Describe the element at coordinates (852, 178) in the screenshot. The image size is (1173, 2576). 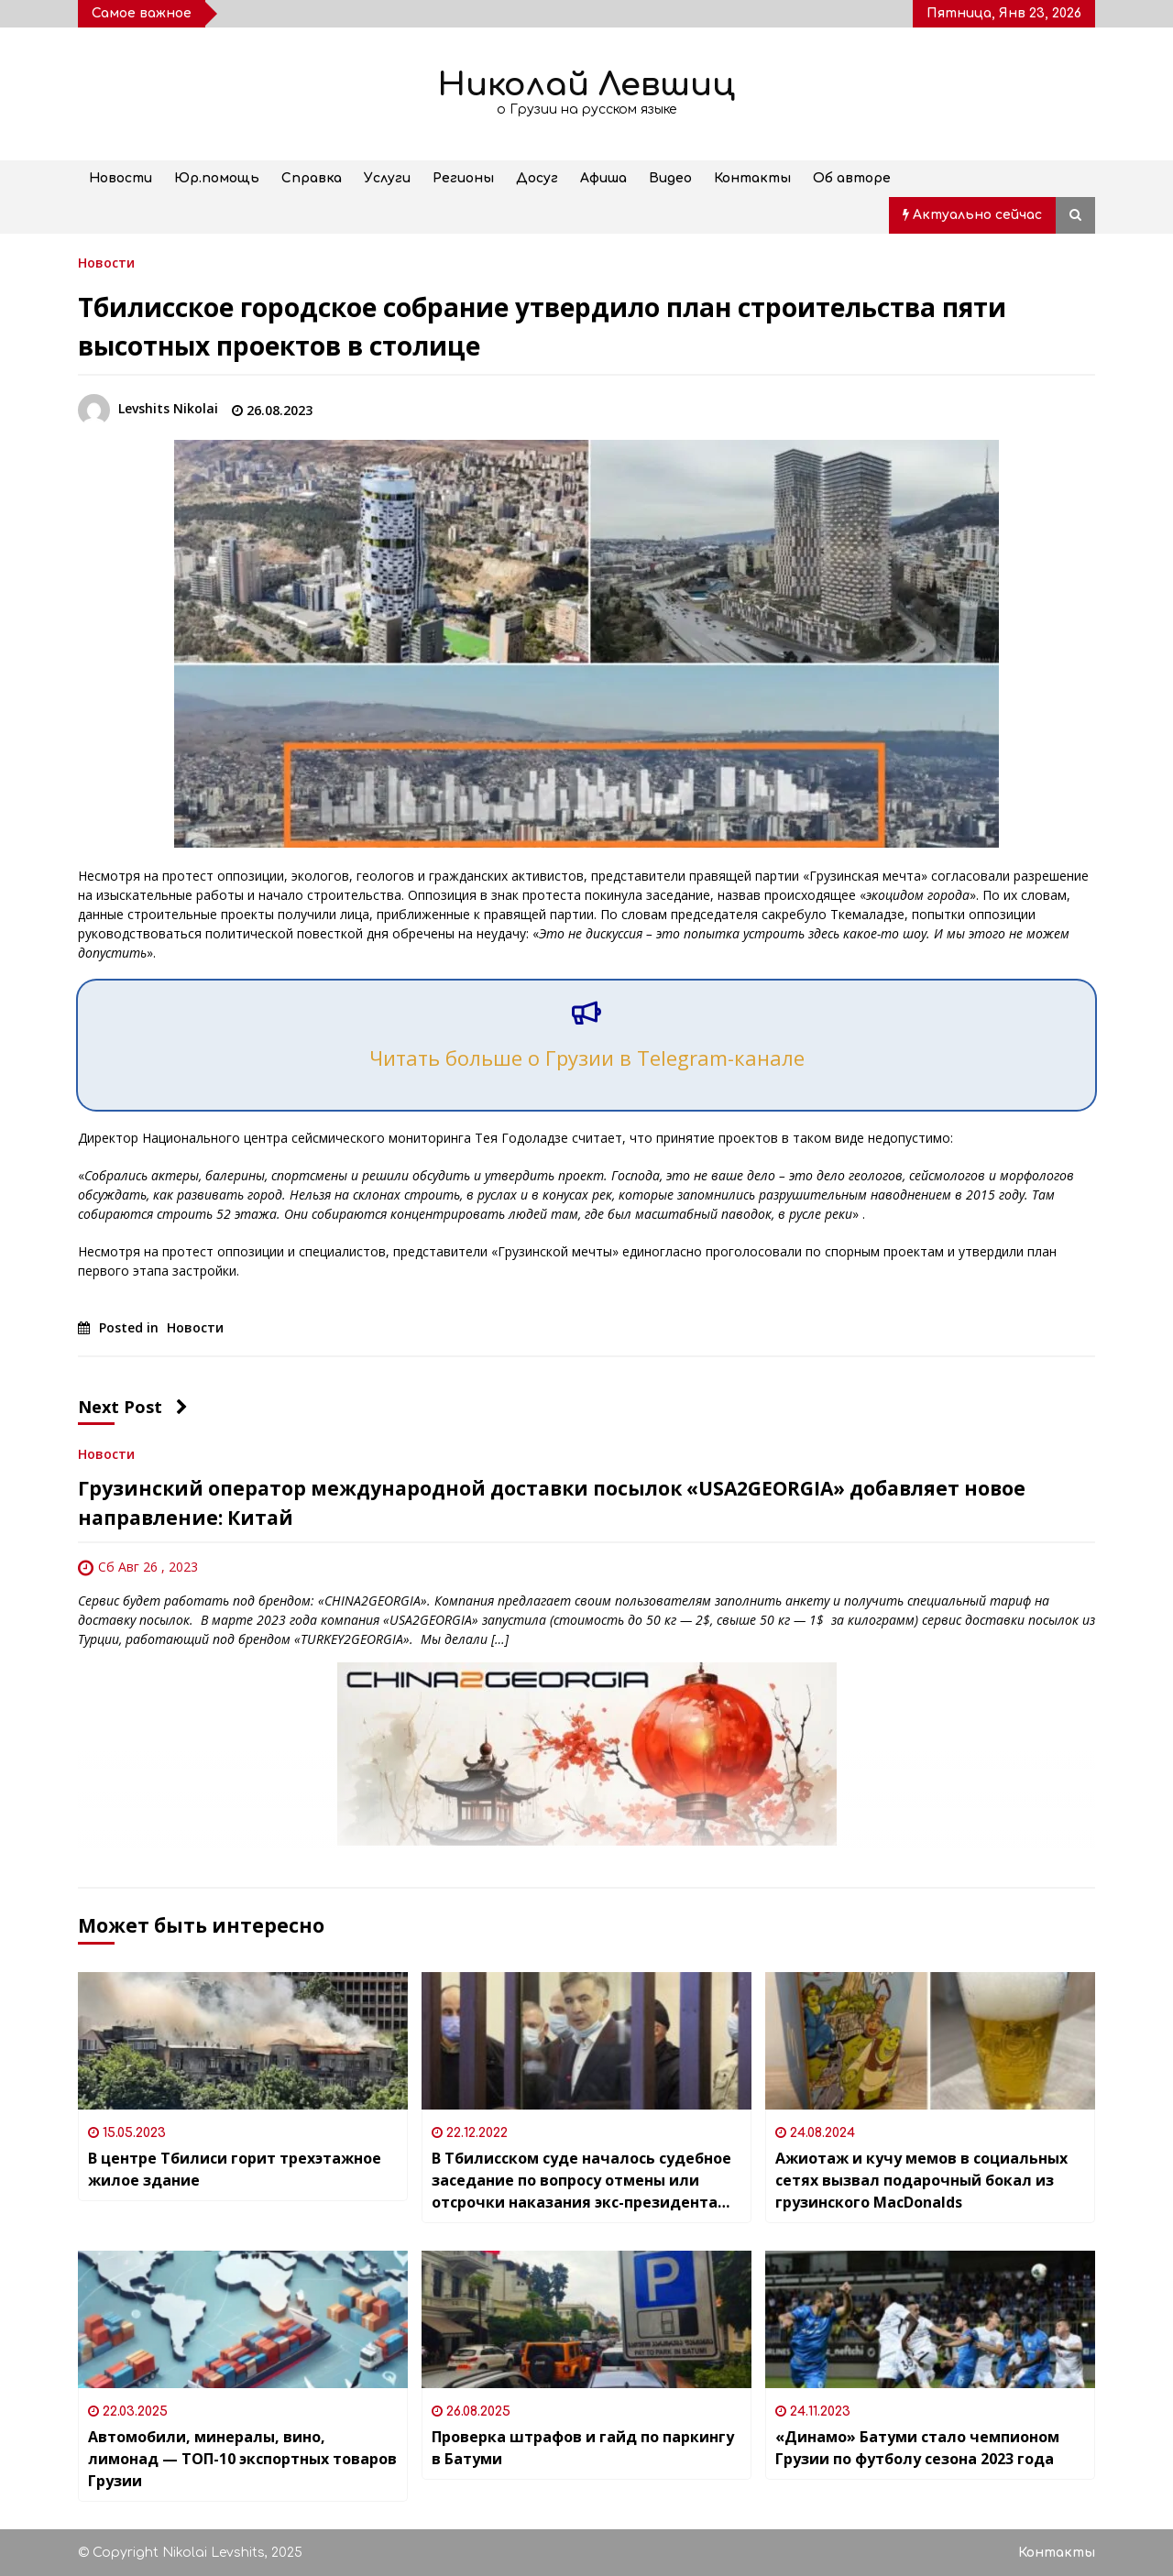
I see `Об авторе` at that location.